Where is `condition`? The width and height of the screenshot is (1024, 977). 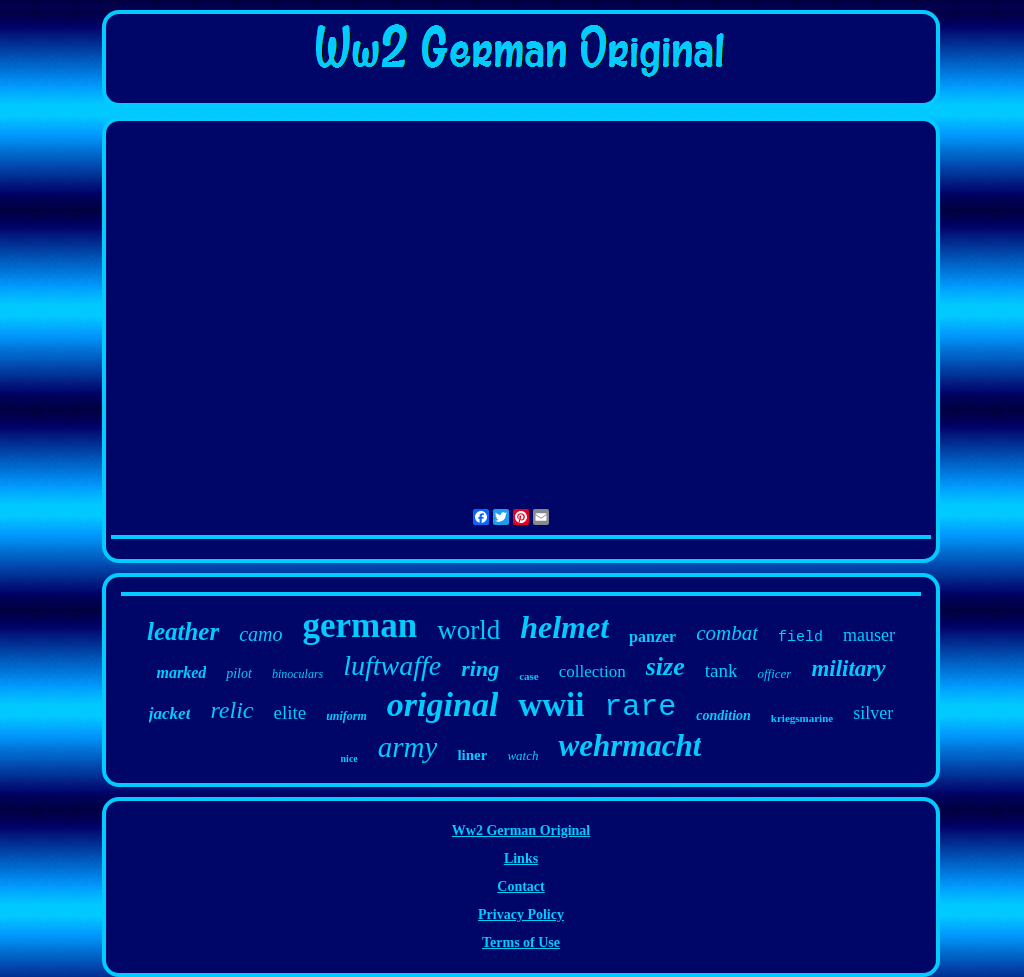 condition is located at coordinates (723, 715).